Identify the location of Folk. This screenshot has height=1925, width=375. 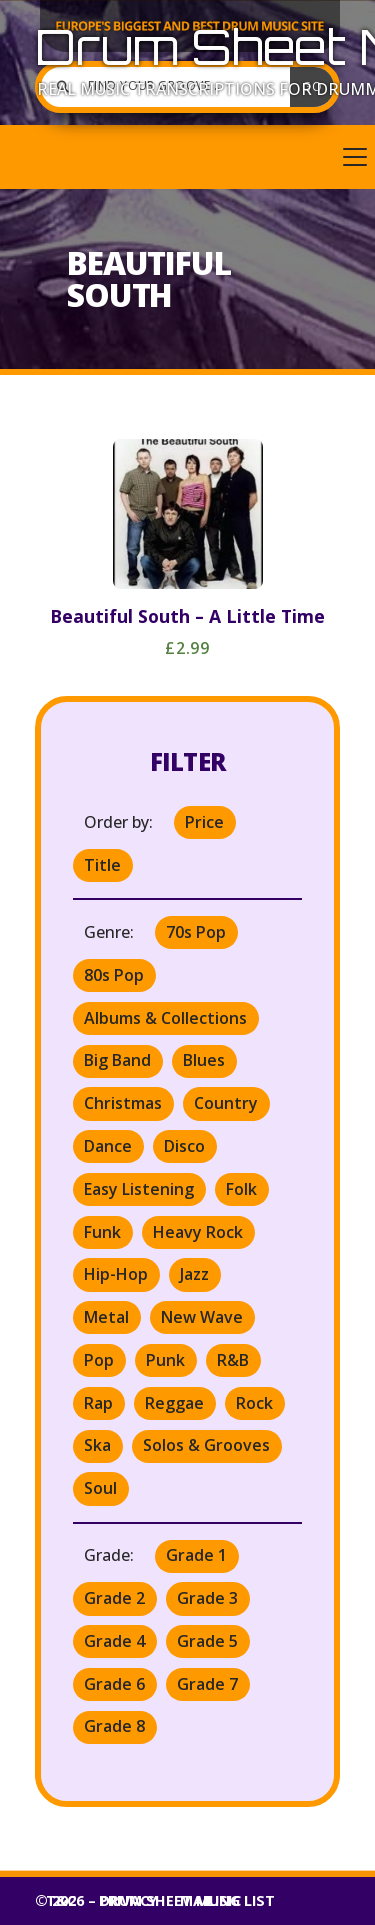
(241, 1189).